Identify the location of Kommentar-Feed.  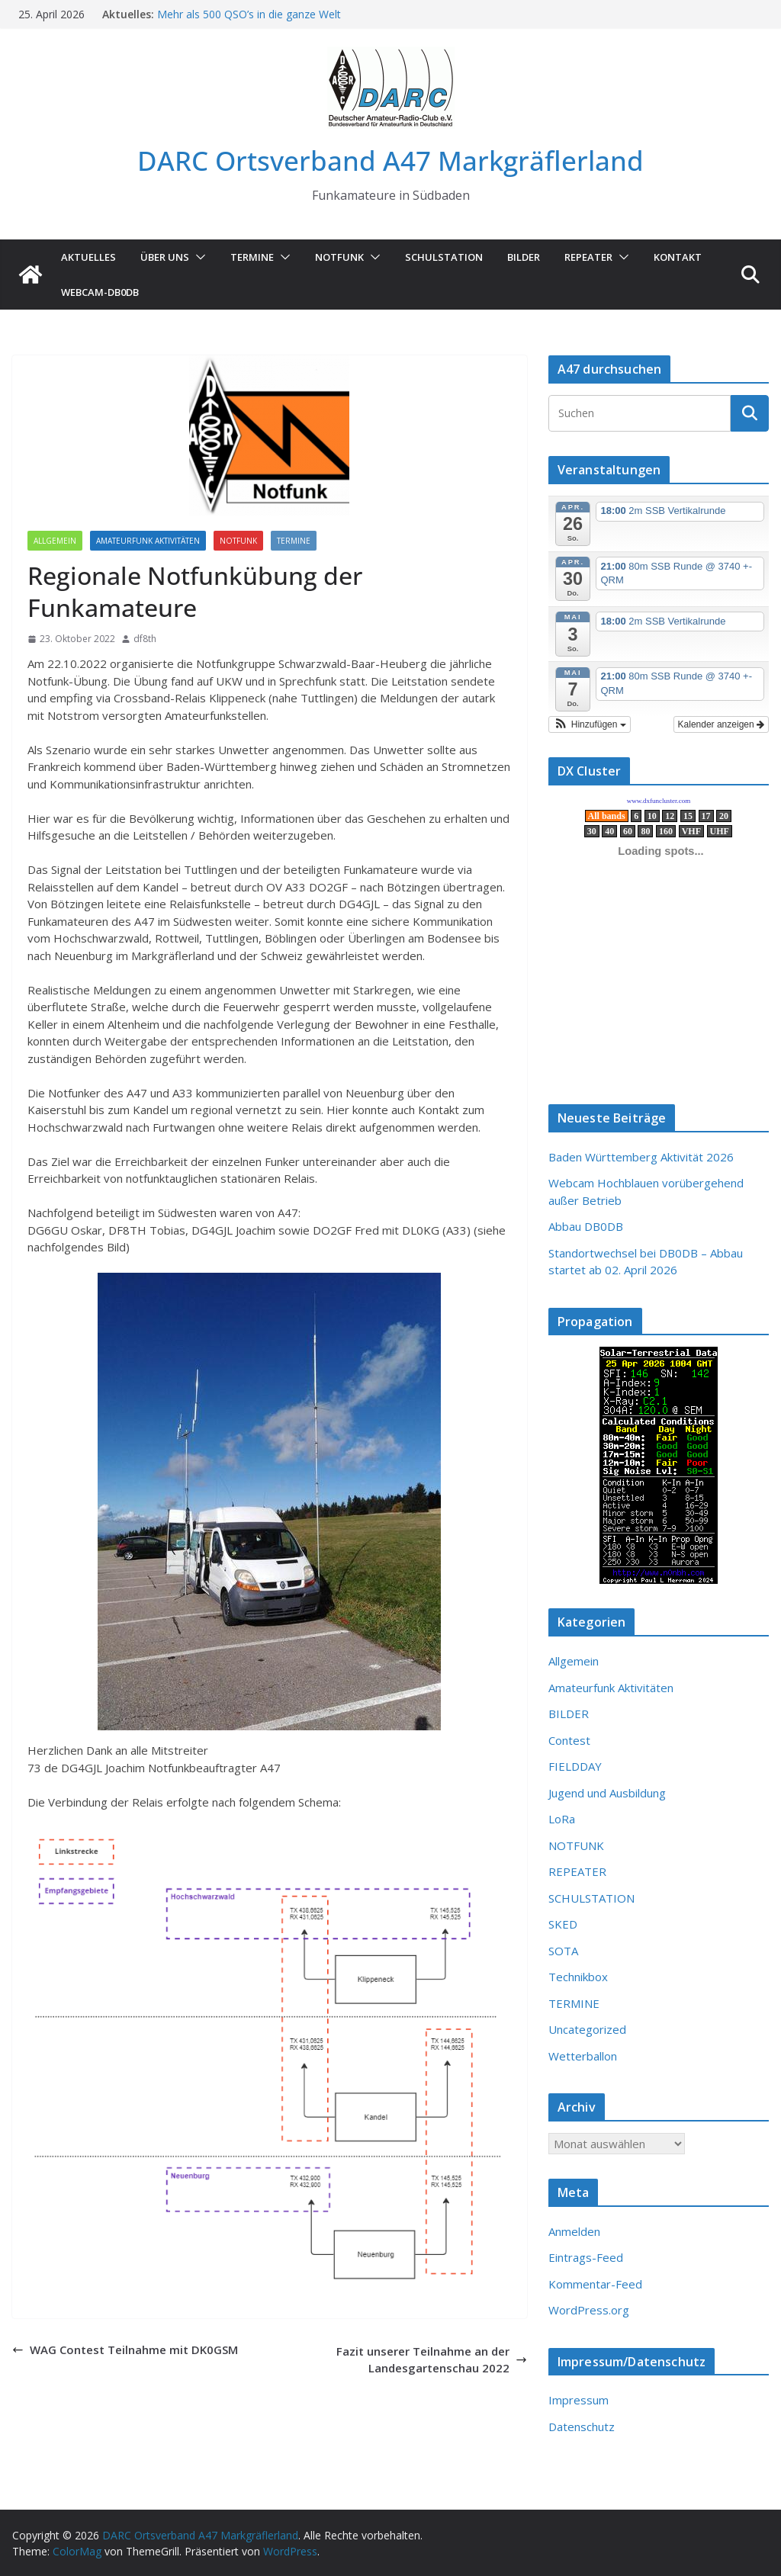
(595, 2284).